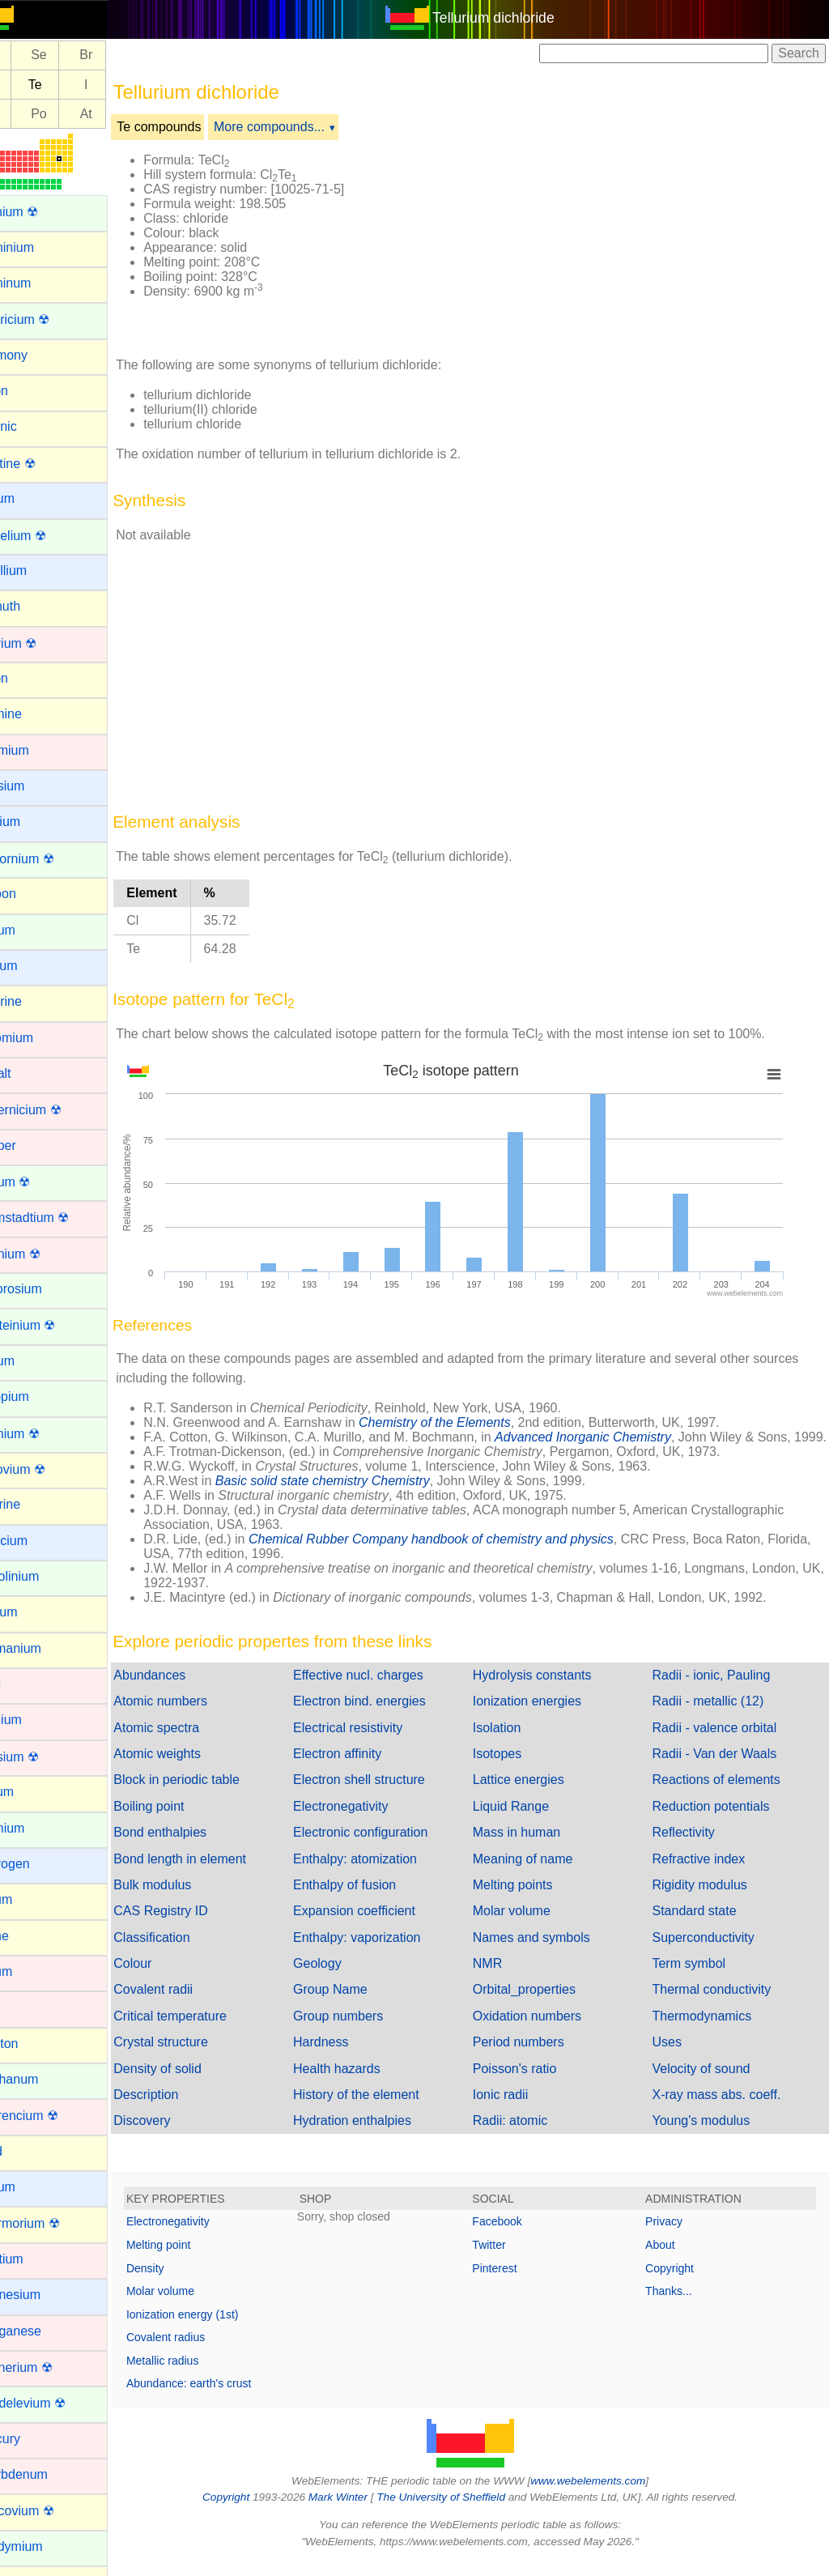  What do you see at coordinates (198, 2056) in the screenshot?
I see `Crystal structure` at bounding box center [198, 2056].